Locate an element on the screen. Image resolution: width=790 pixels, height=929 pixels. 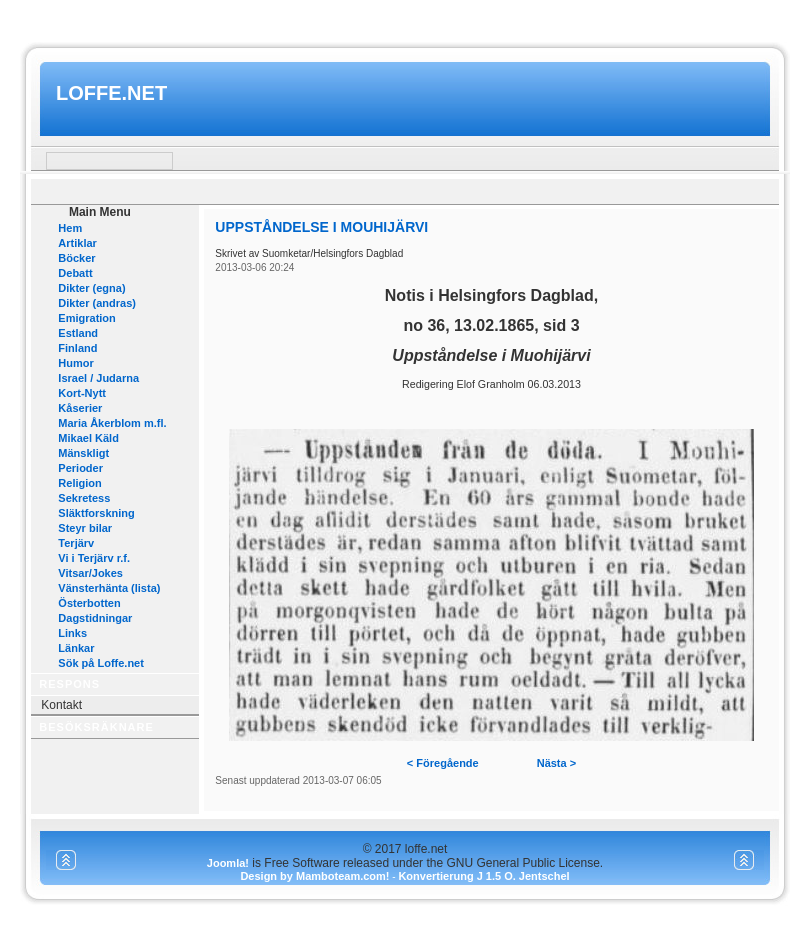
www.mamboteam.com is located at coordinates (394, 18).